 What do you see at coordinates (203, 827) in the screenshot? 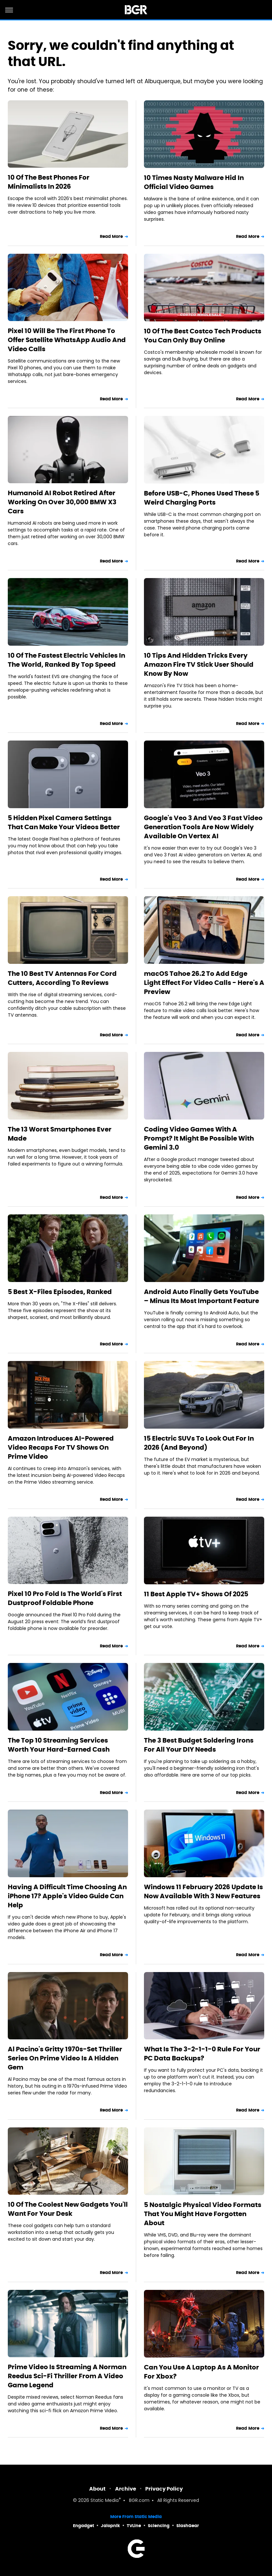
I see `Google's Veo 3 And Veo 3 Fast Video Generation Tools Are Now Widely Available On Vertex AI` at bounding box center [203, 827].